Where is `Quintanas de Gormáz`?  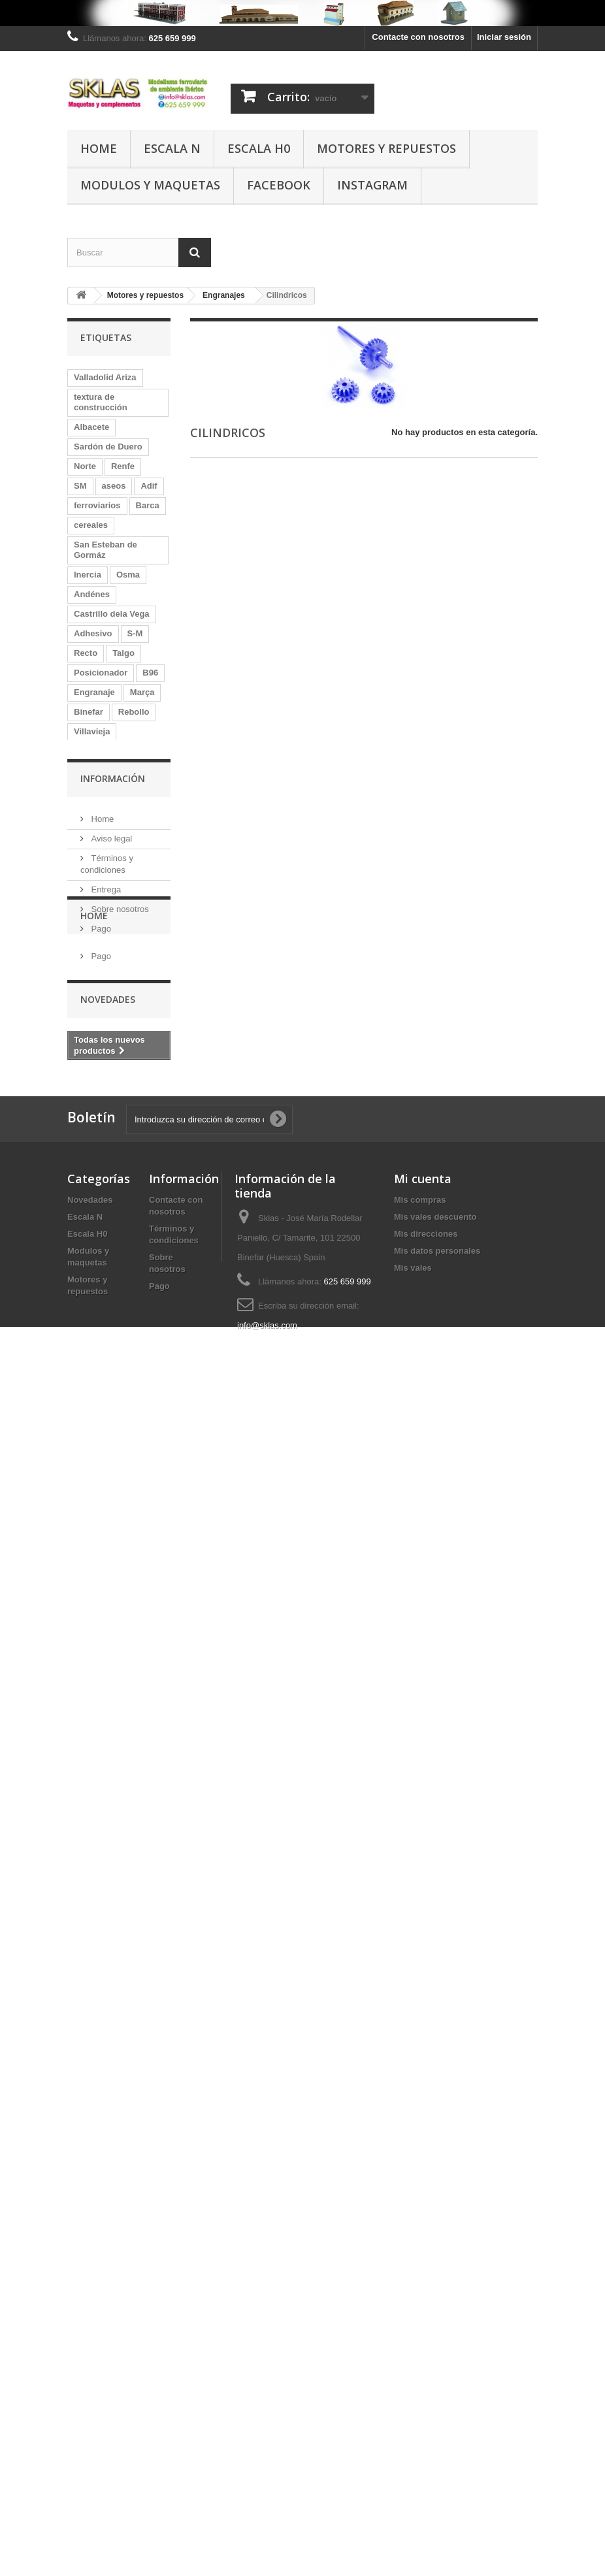 Quintanas de Gormáz is located at coordinates (117, 1428).